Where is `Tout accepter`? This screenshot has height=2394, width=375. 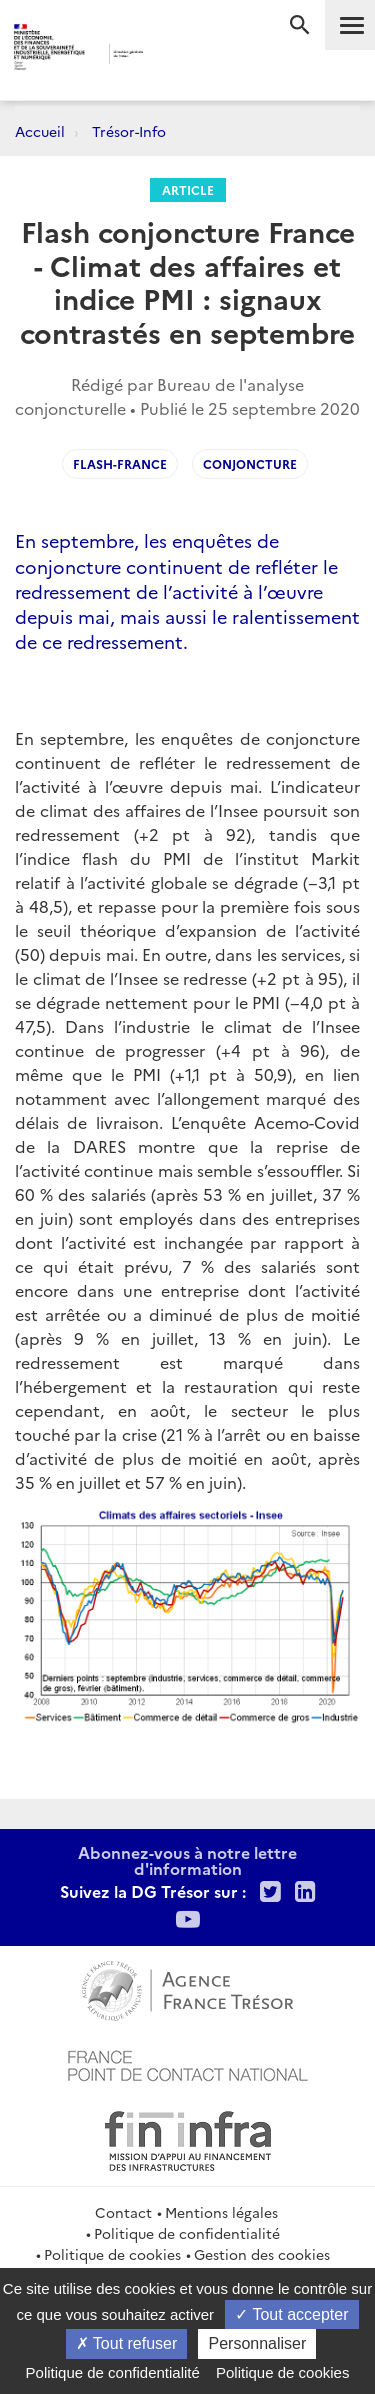
Tout accepter is located at coordinates (291, 2314).